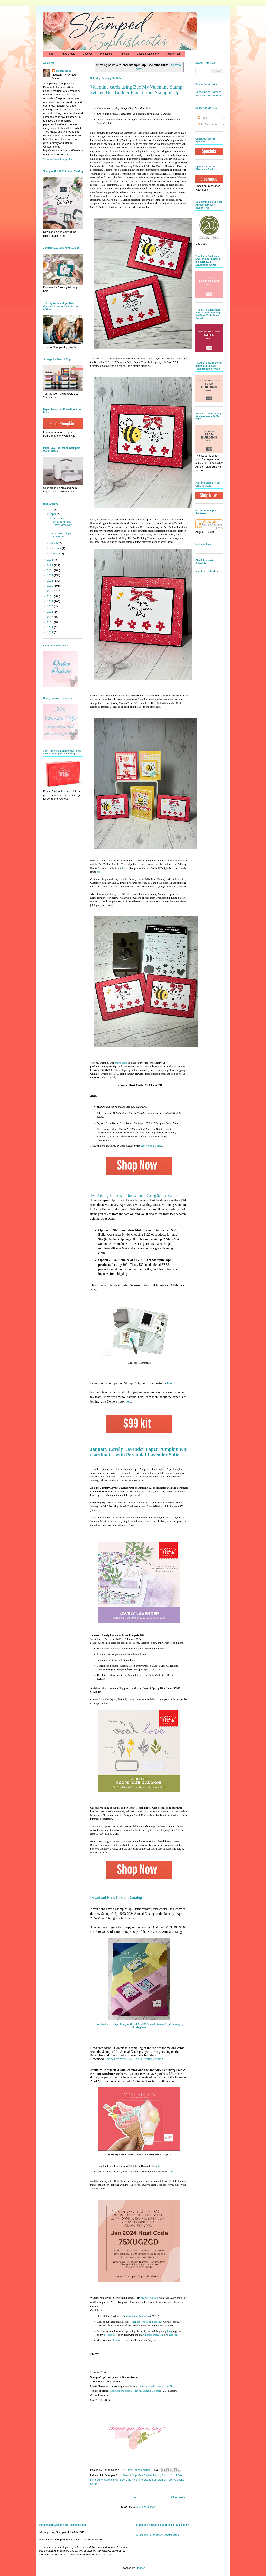 The image size is (266, 2576). What do you see at coordinates (50, 596) in the screenshot?
I see `2018` at bounding box center [50, 596].